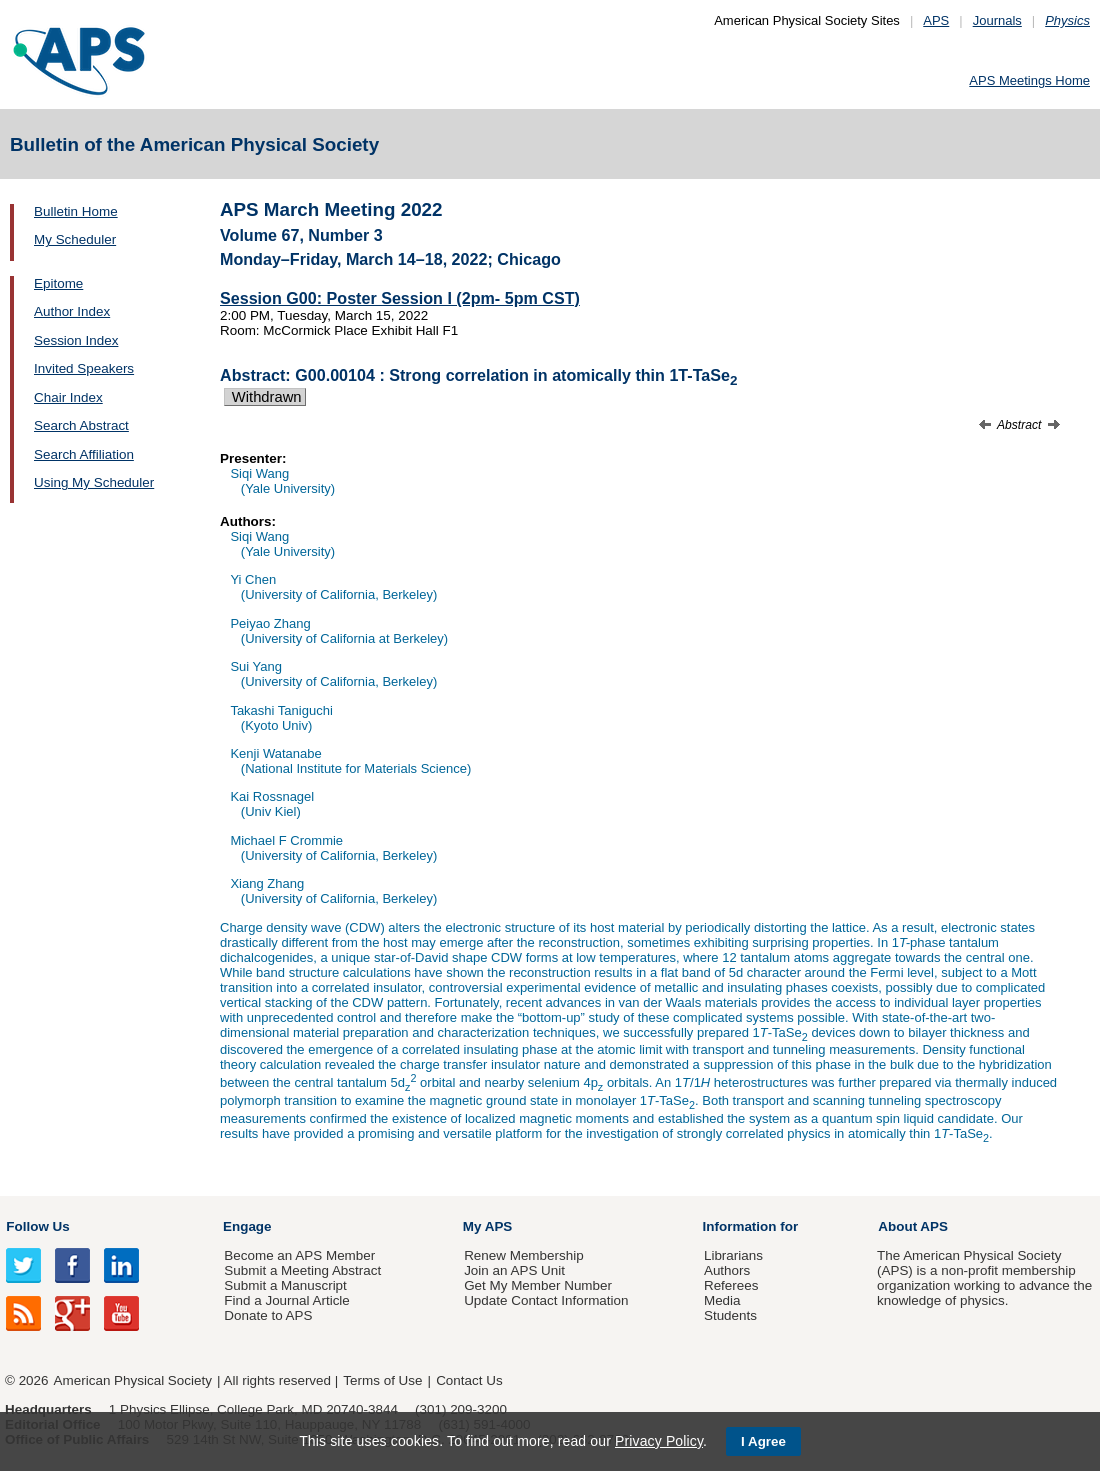  What do you see at coordinates (382, 1380) in the screenshot?
I see `Terms of Use` at bounding box center [382, 1380].